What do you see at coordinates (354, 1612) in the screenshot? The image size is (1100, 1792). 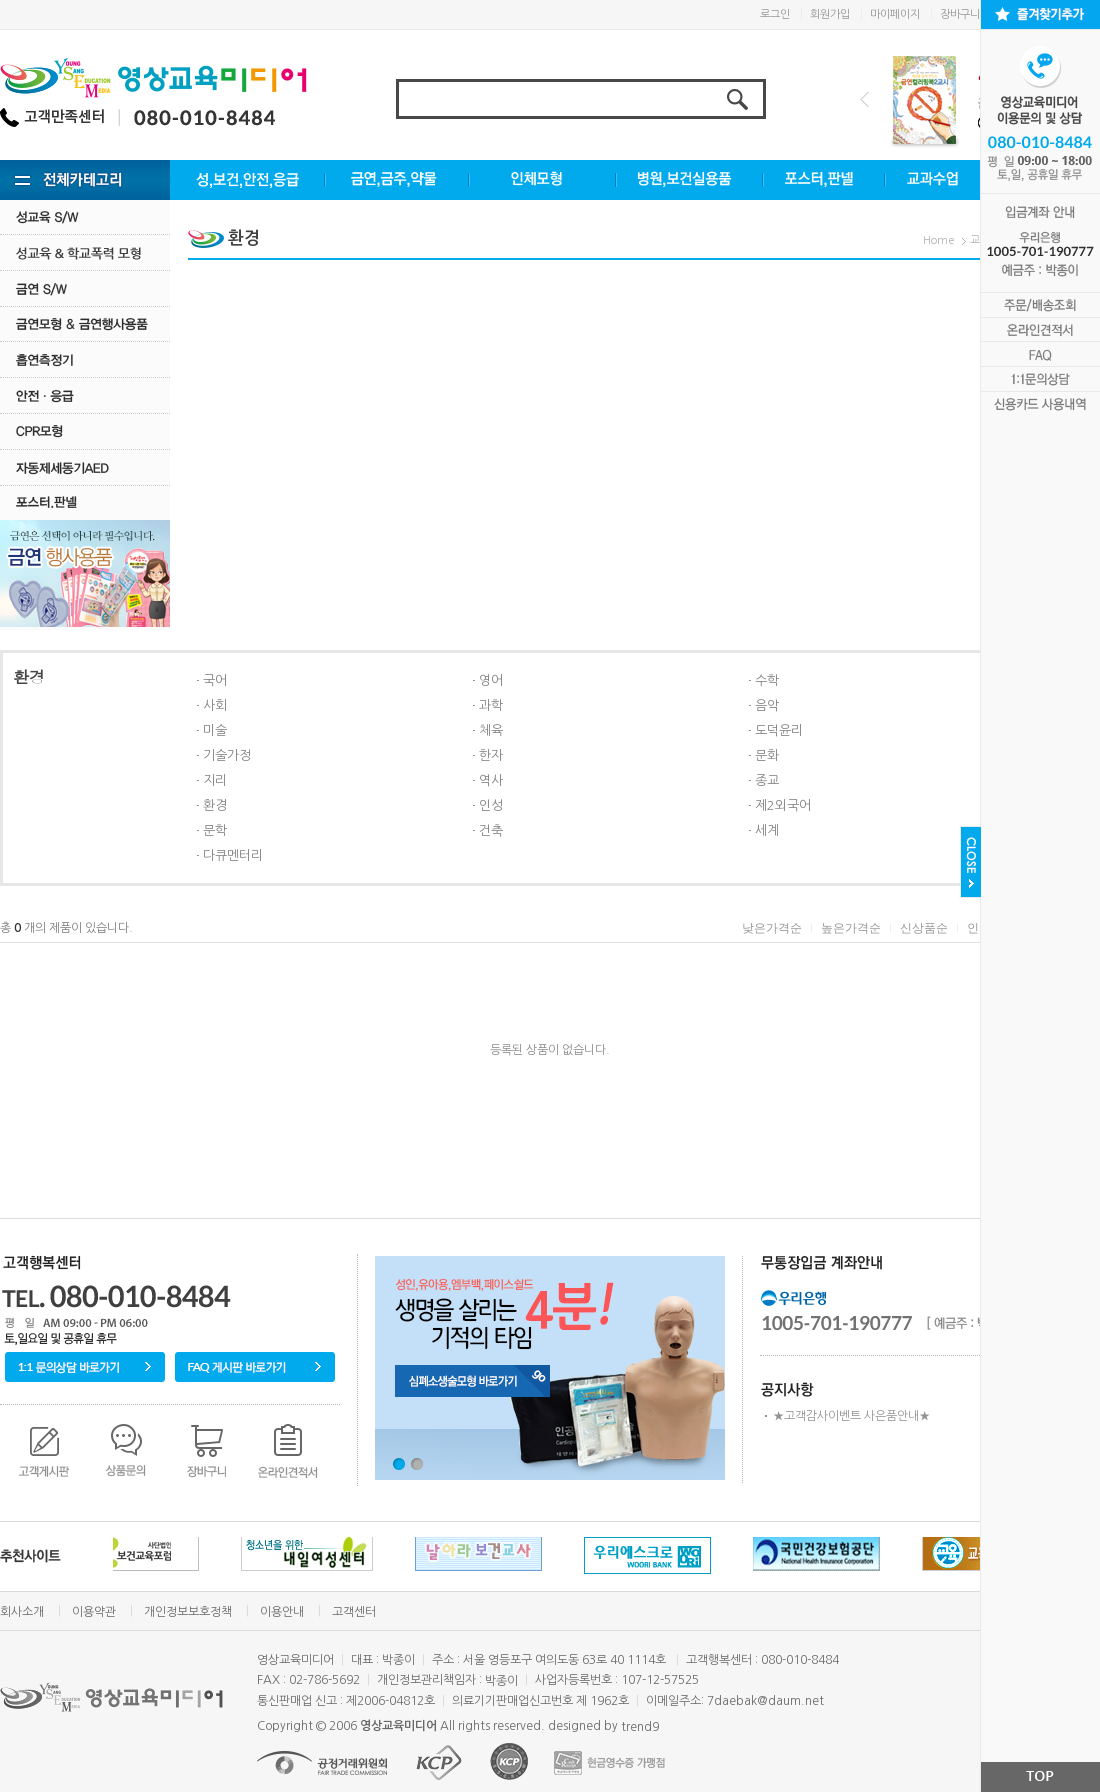 I see `고객센터` at bounding box center [354, 1612].